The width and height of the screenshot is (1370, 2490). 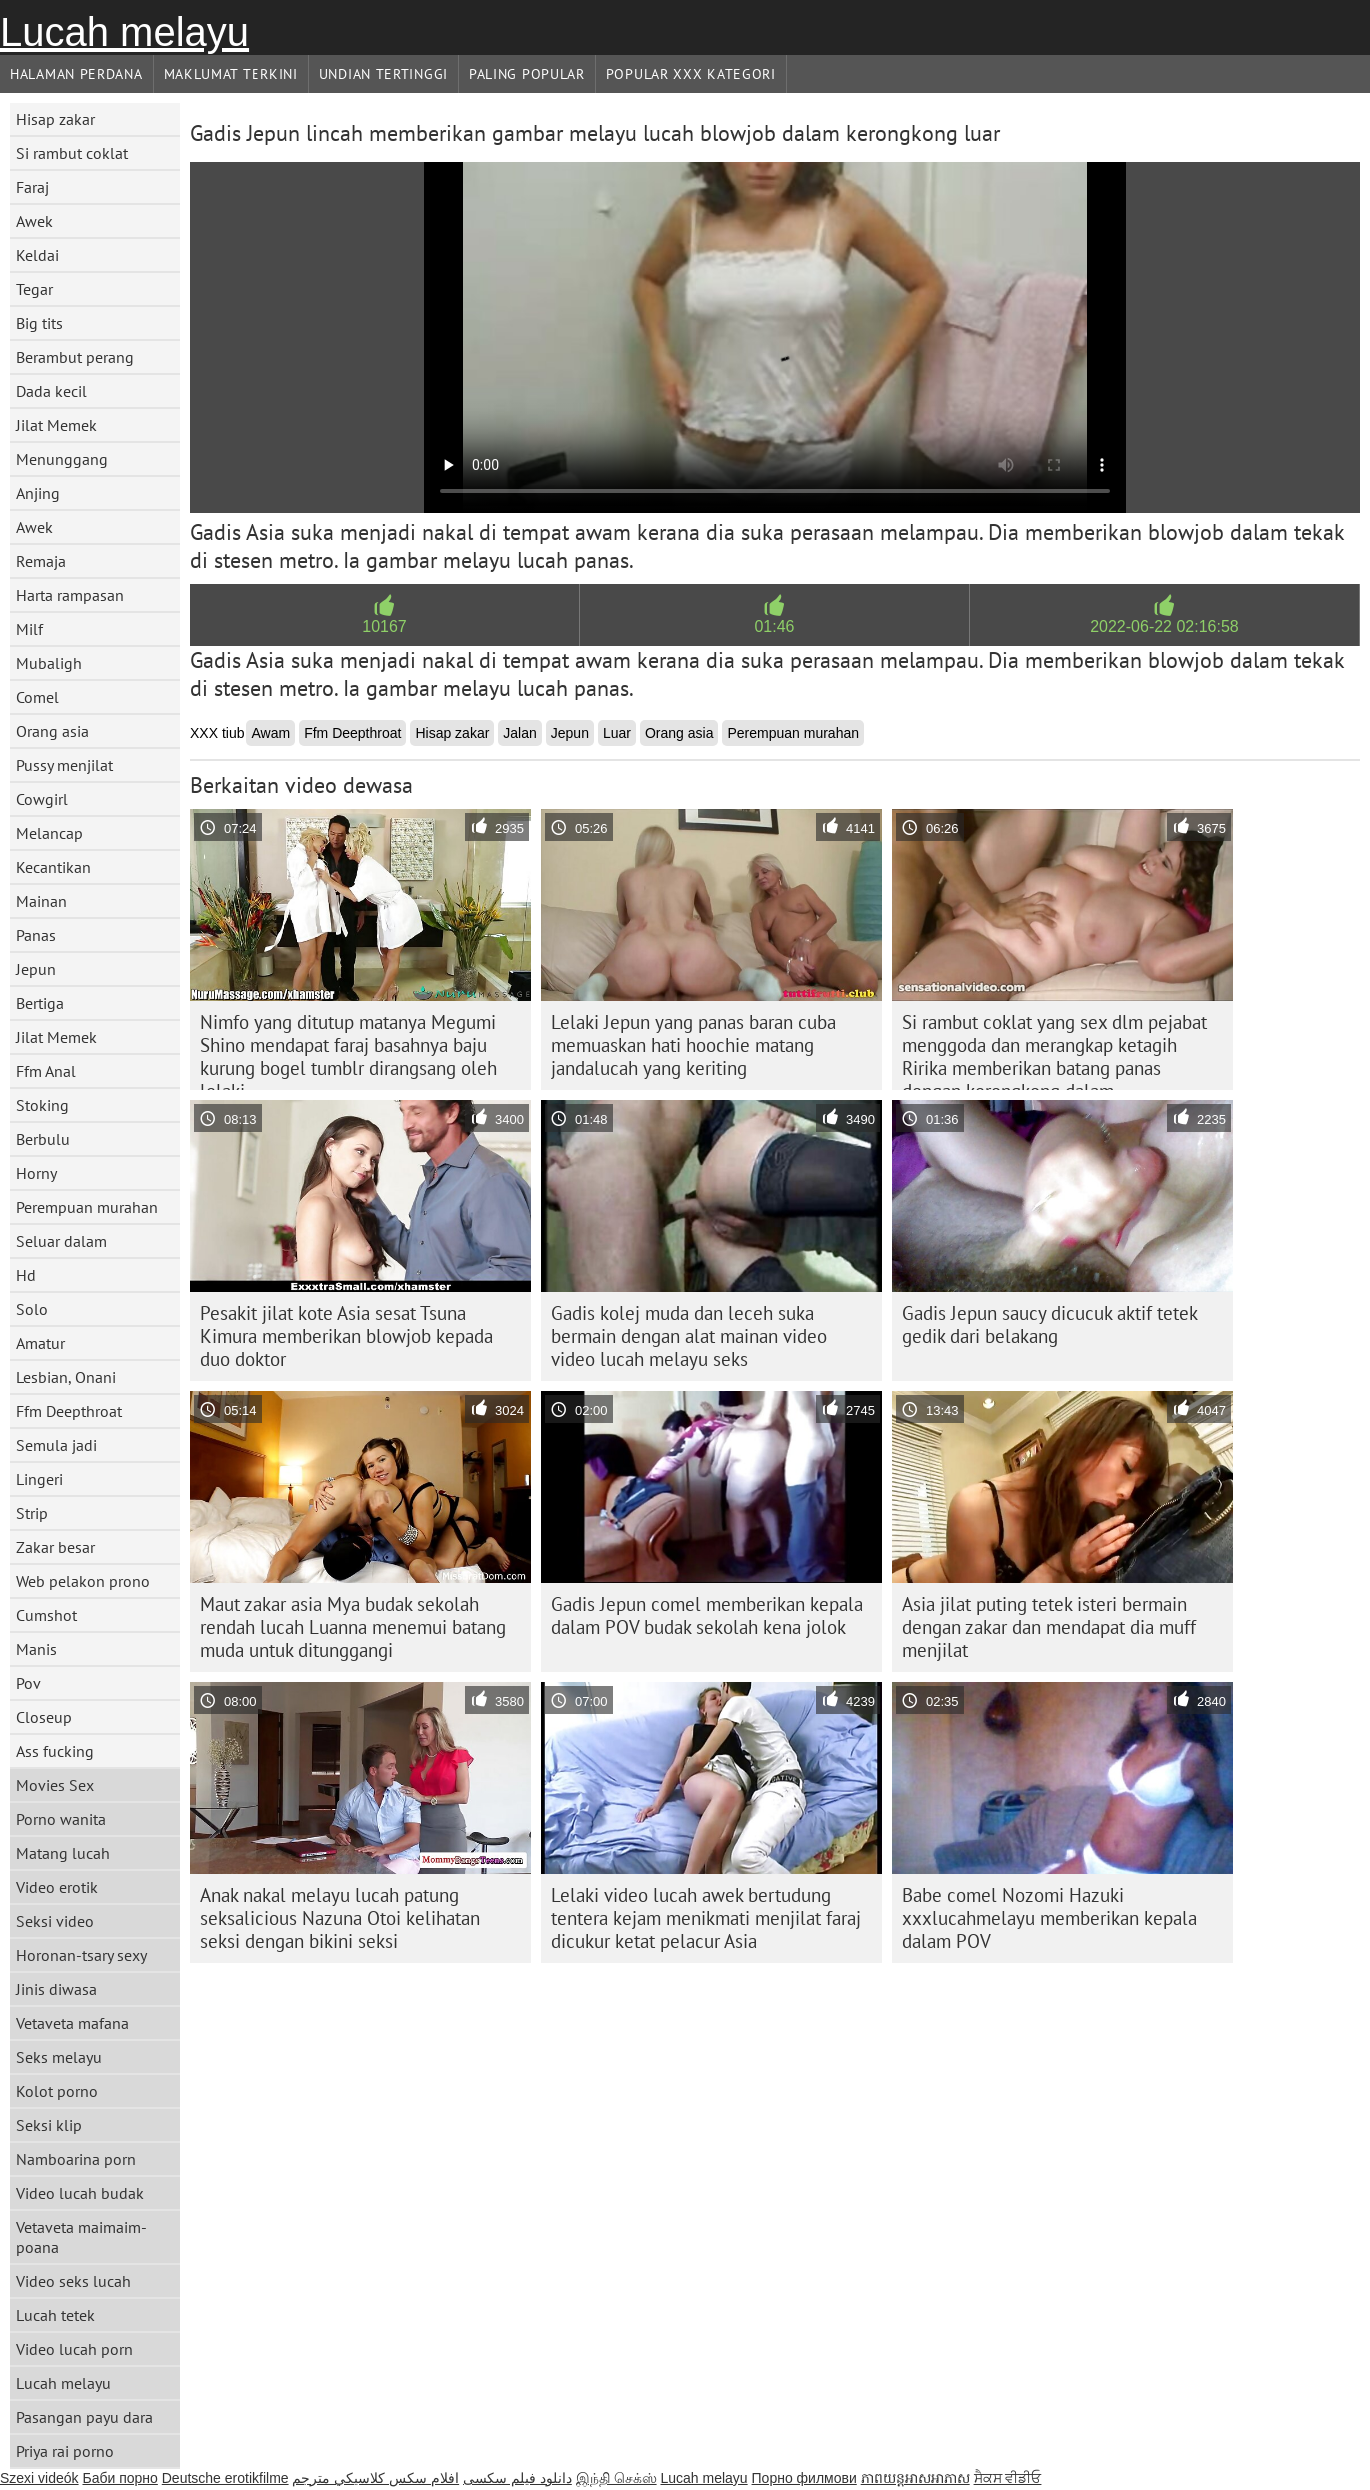 I want to click on Awek, so click(x=34, y=221).